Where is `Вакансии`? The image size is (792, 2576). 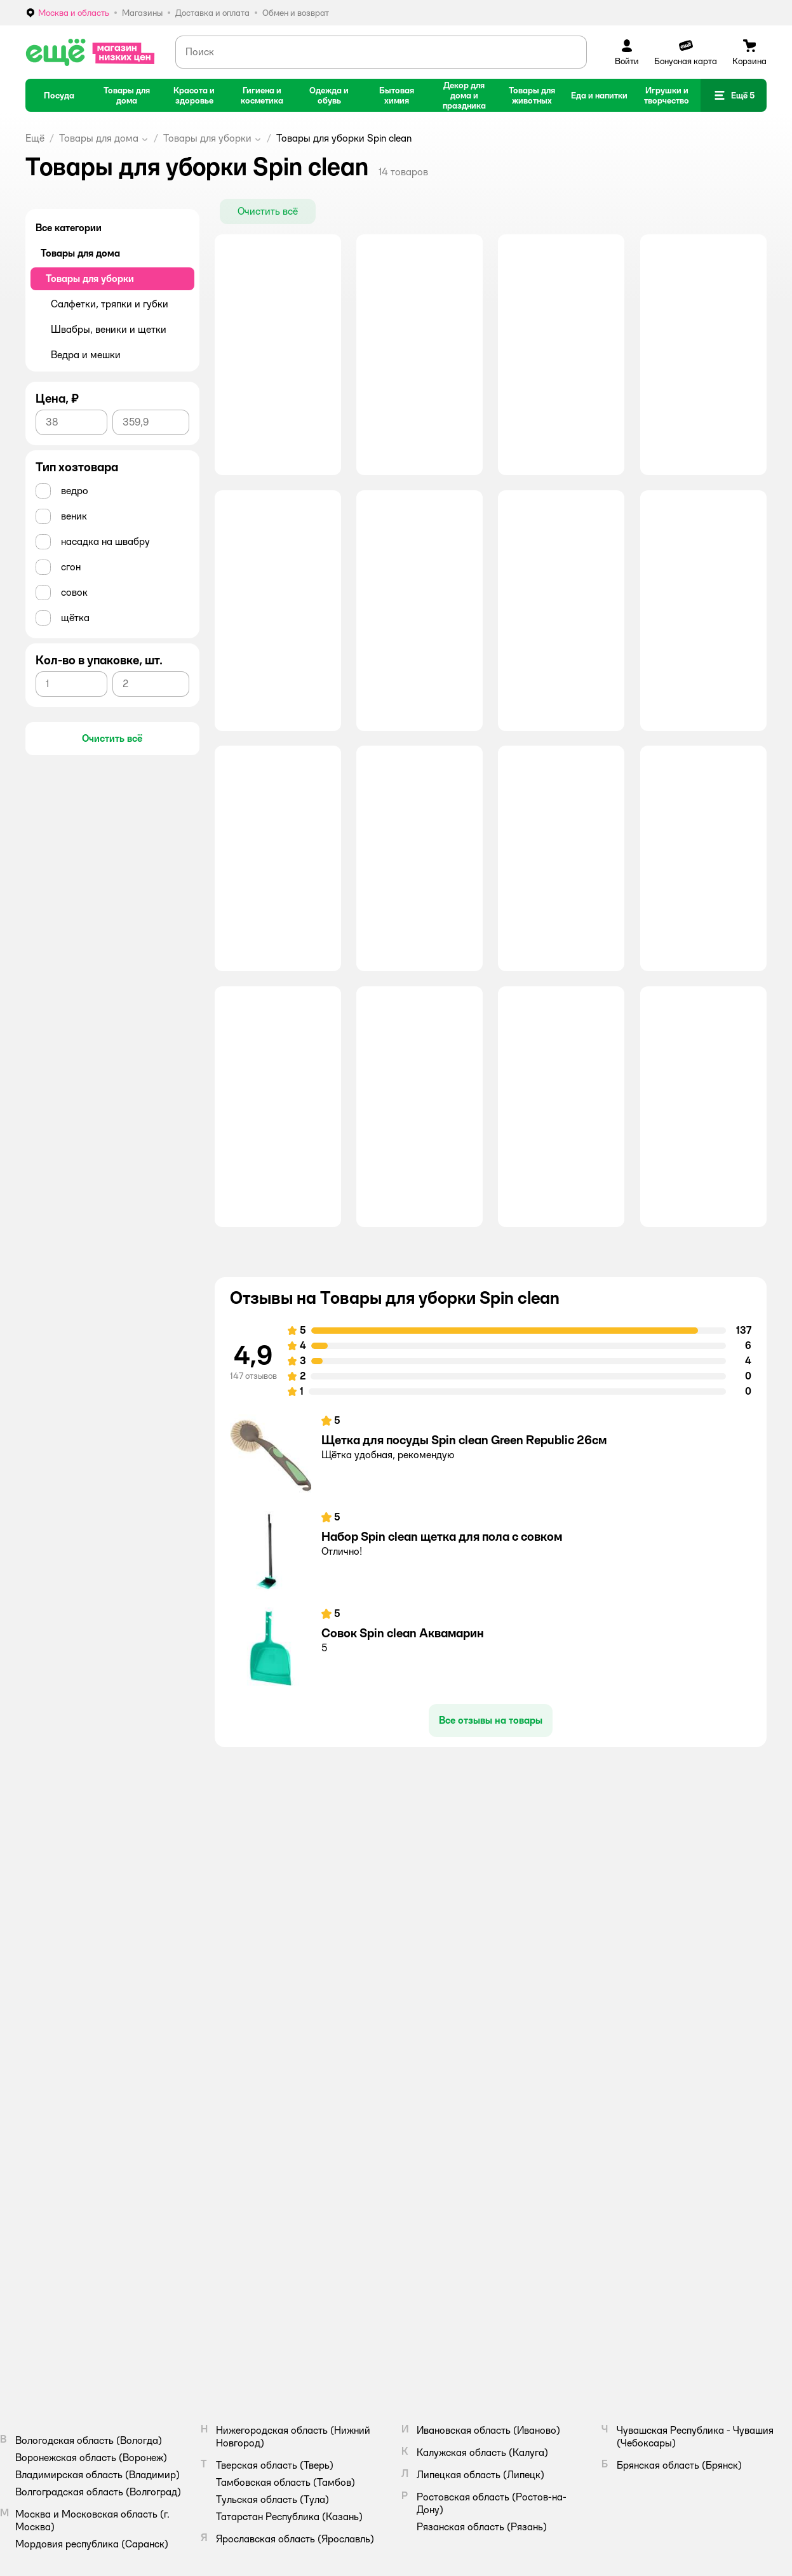
Вакансии is located at coordinates (428, 2098).